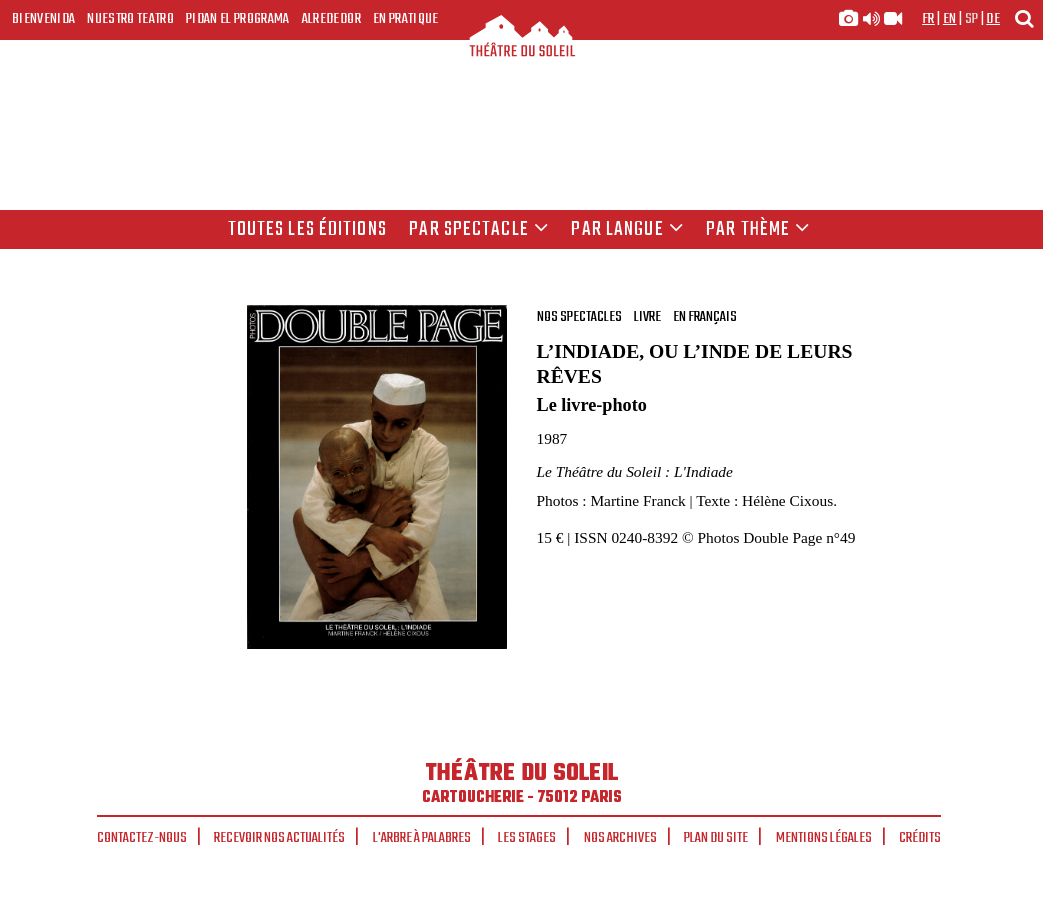  I want to click on Toutes les éditions, so click(307, 230).